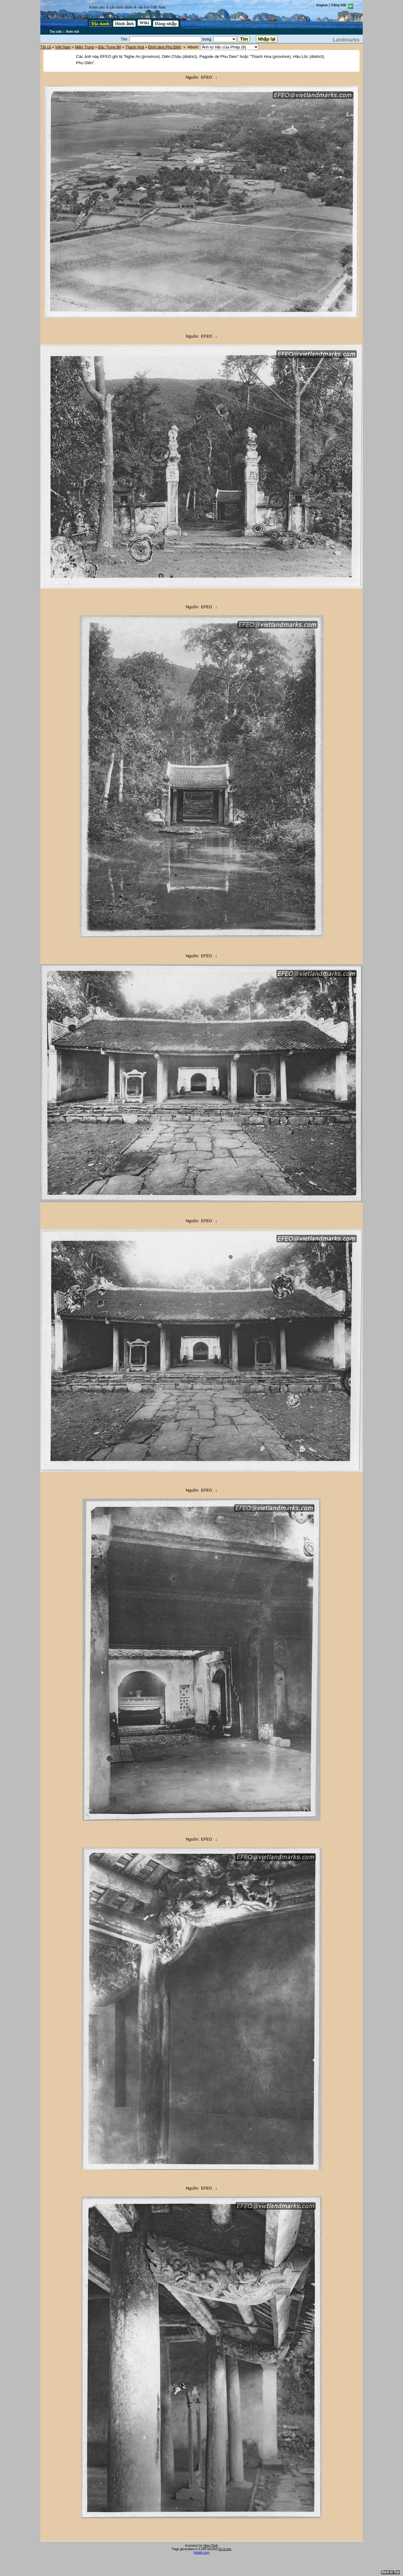 Image resolution: width=403 pixels, height=2576 pixels. Describe the element at coordinates (390, 2572) in the screenshot. I see `Back to Top` at that location.